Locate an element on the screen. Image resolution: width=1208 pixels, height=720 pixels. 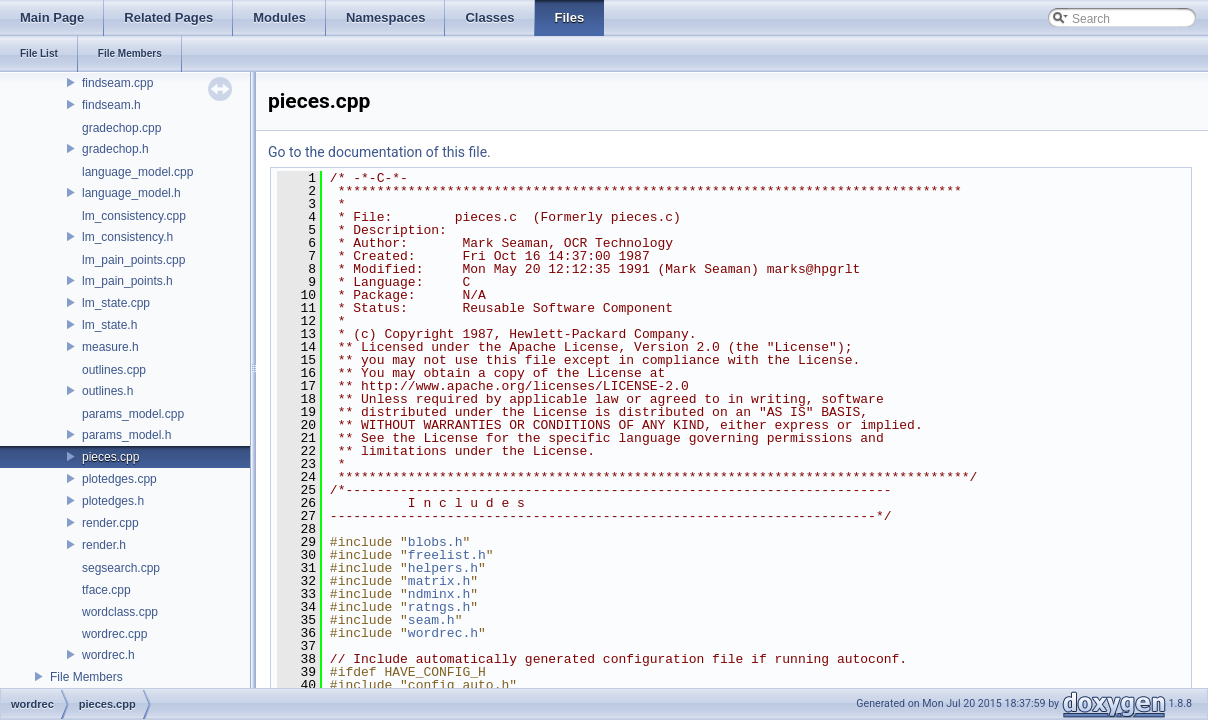
segsearch.cpp is located at coordinates (121, 568).